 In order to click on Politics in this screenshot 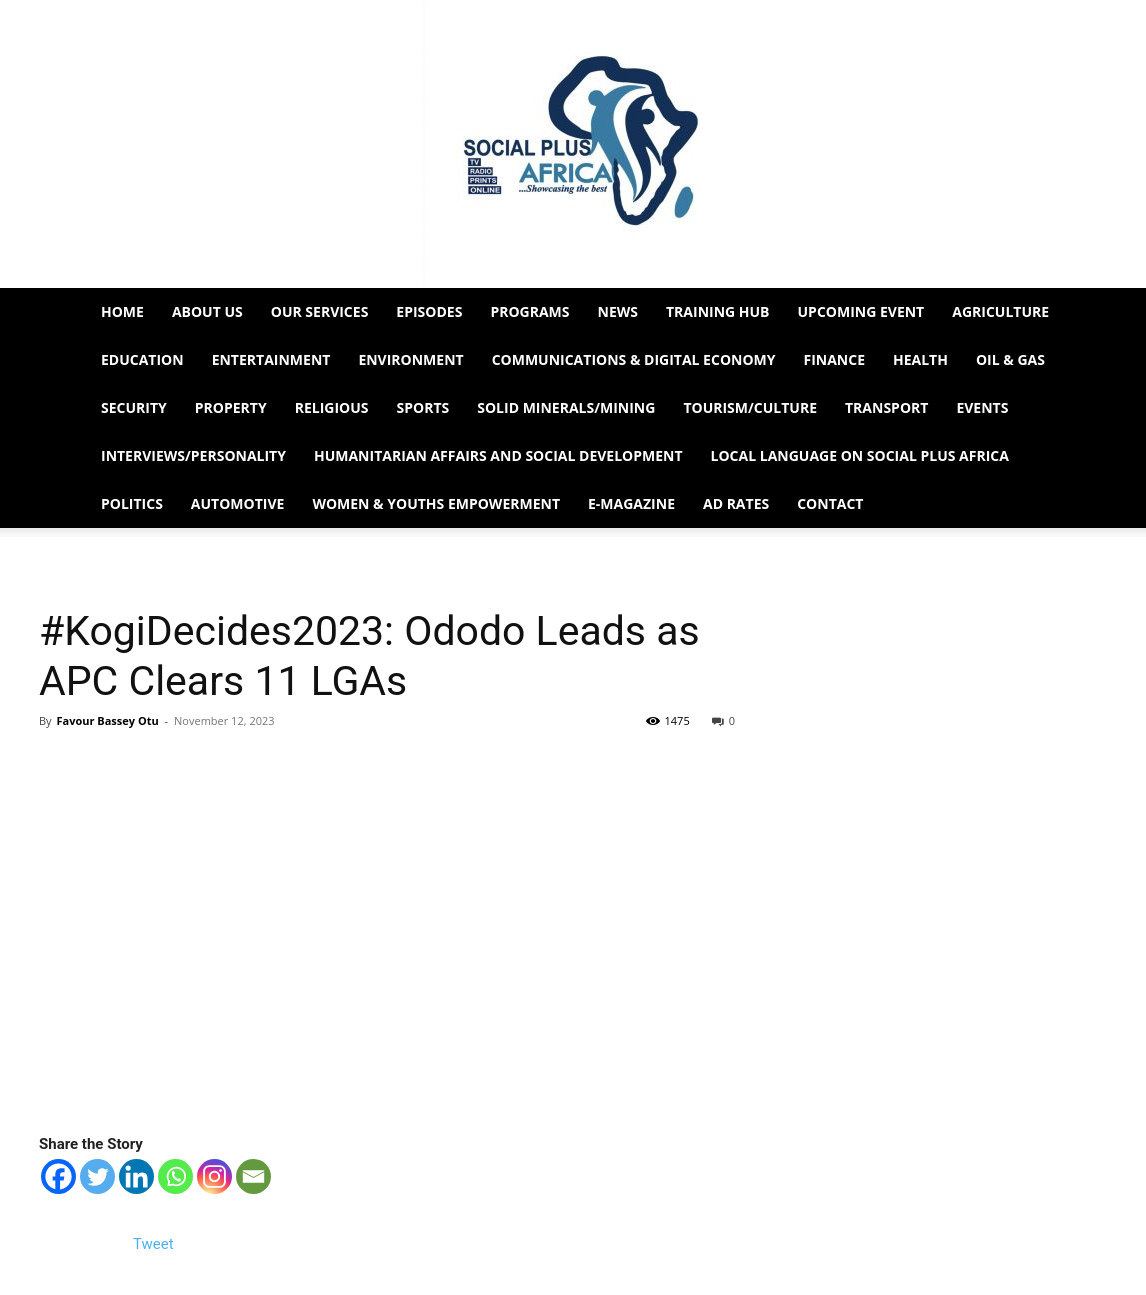, I will do `click(132, 503)`.